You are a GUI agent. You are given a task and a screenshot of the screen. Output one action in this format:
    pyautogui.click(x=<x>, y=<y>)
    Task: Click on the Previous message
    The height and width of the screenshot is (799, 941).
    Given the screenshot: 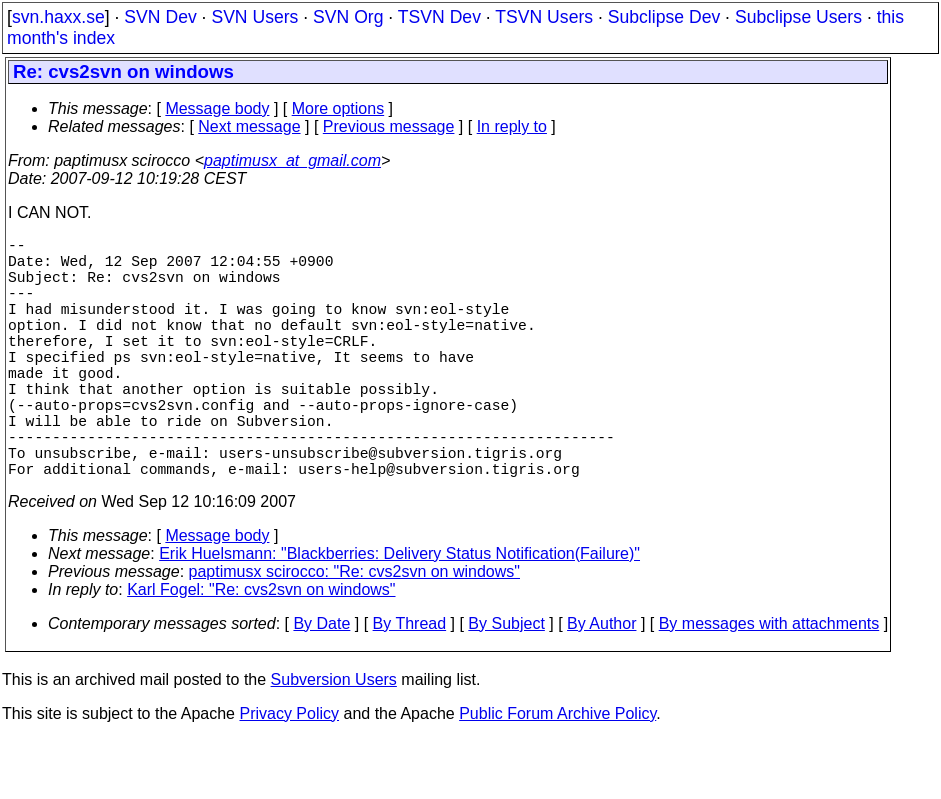 What is the action you would take?
    pyautogui.click(x=389, y=126)
    